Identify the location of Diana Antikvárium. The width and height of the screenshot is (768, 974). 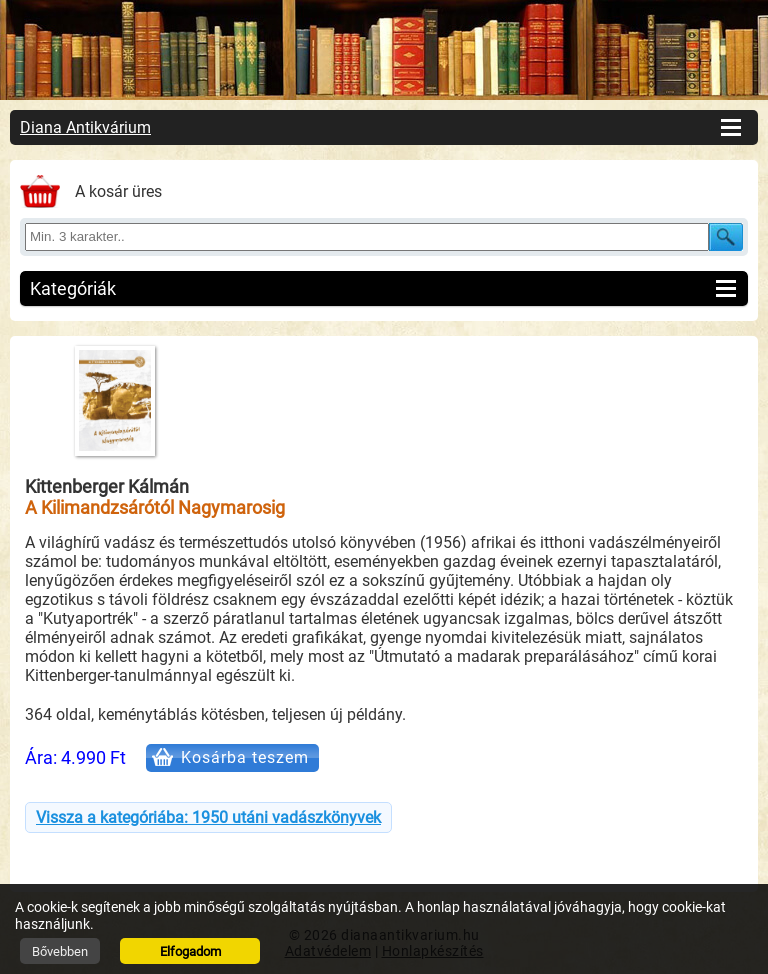
(85, 127).